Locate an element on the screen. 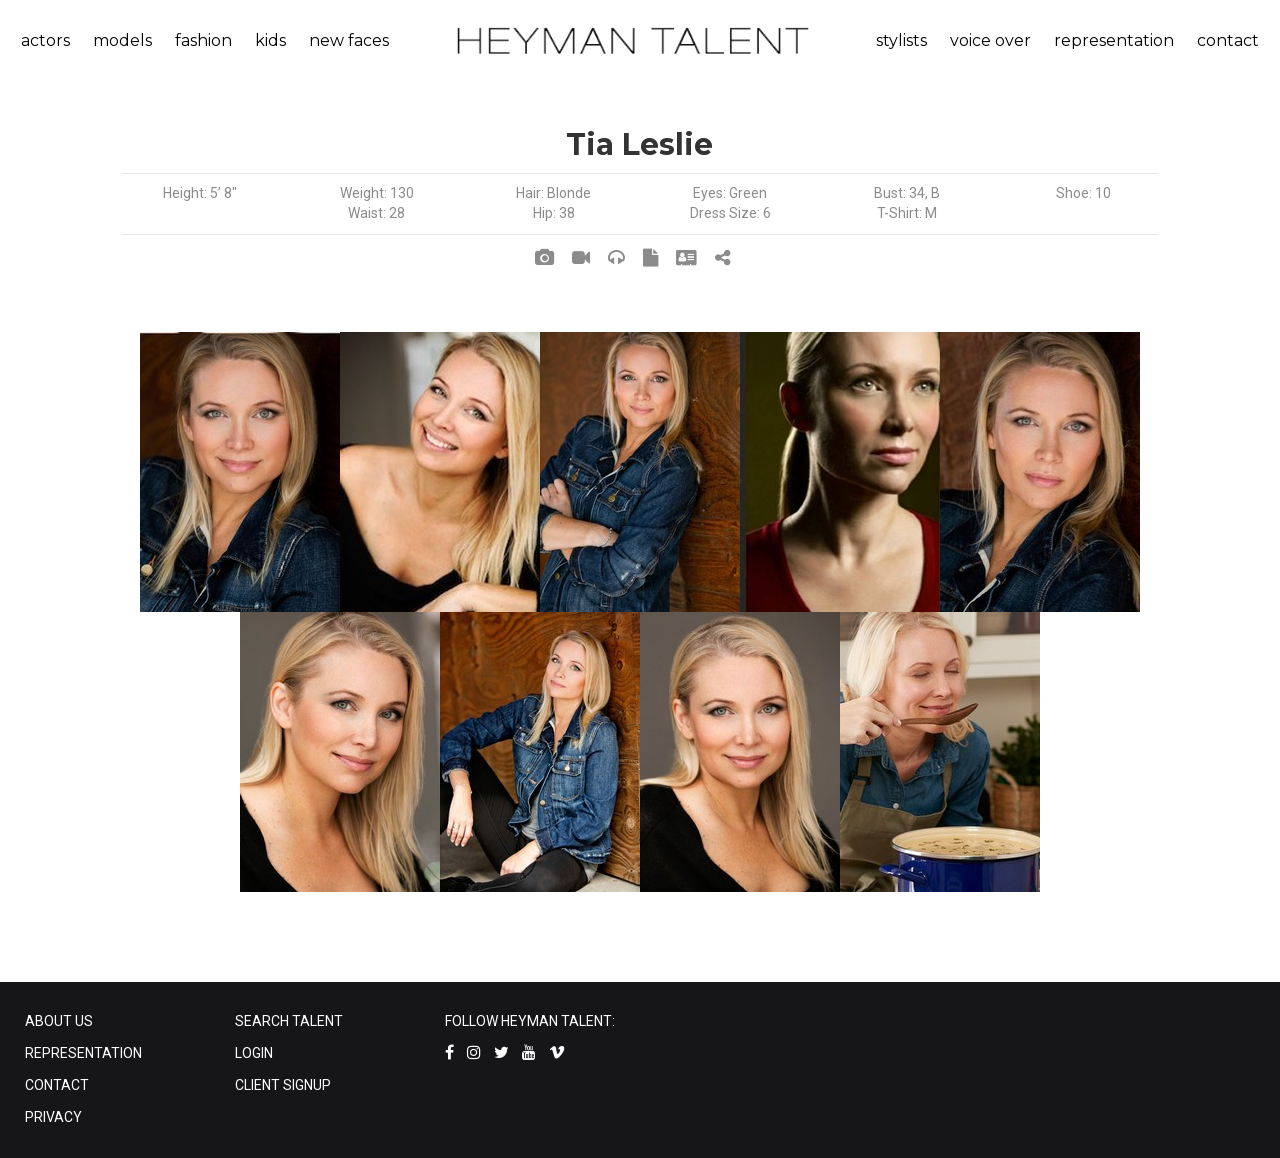 This screenshot has height=1158, width=1280. contact is located at coordinates (1228, 40).